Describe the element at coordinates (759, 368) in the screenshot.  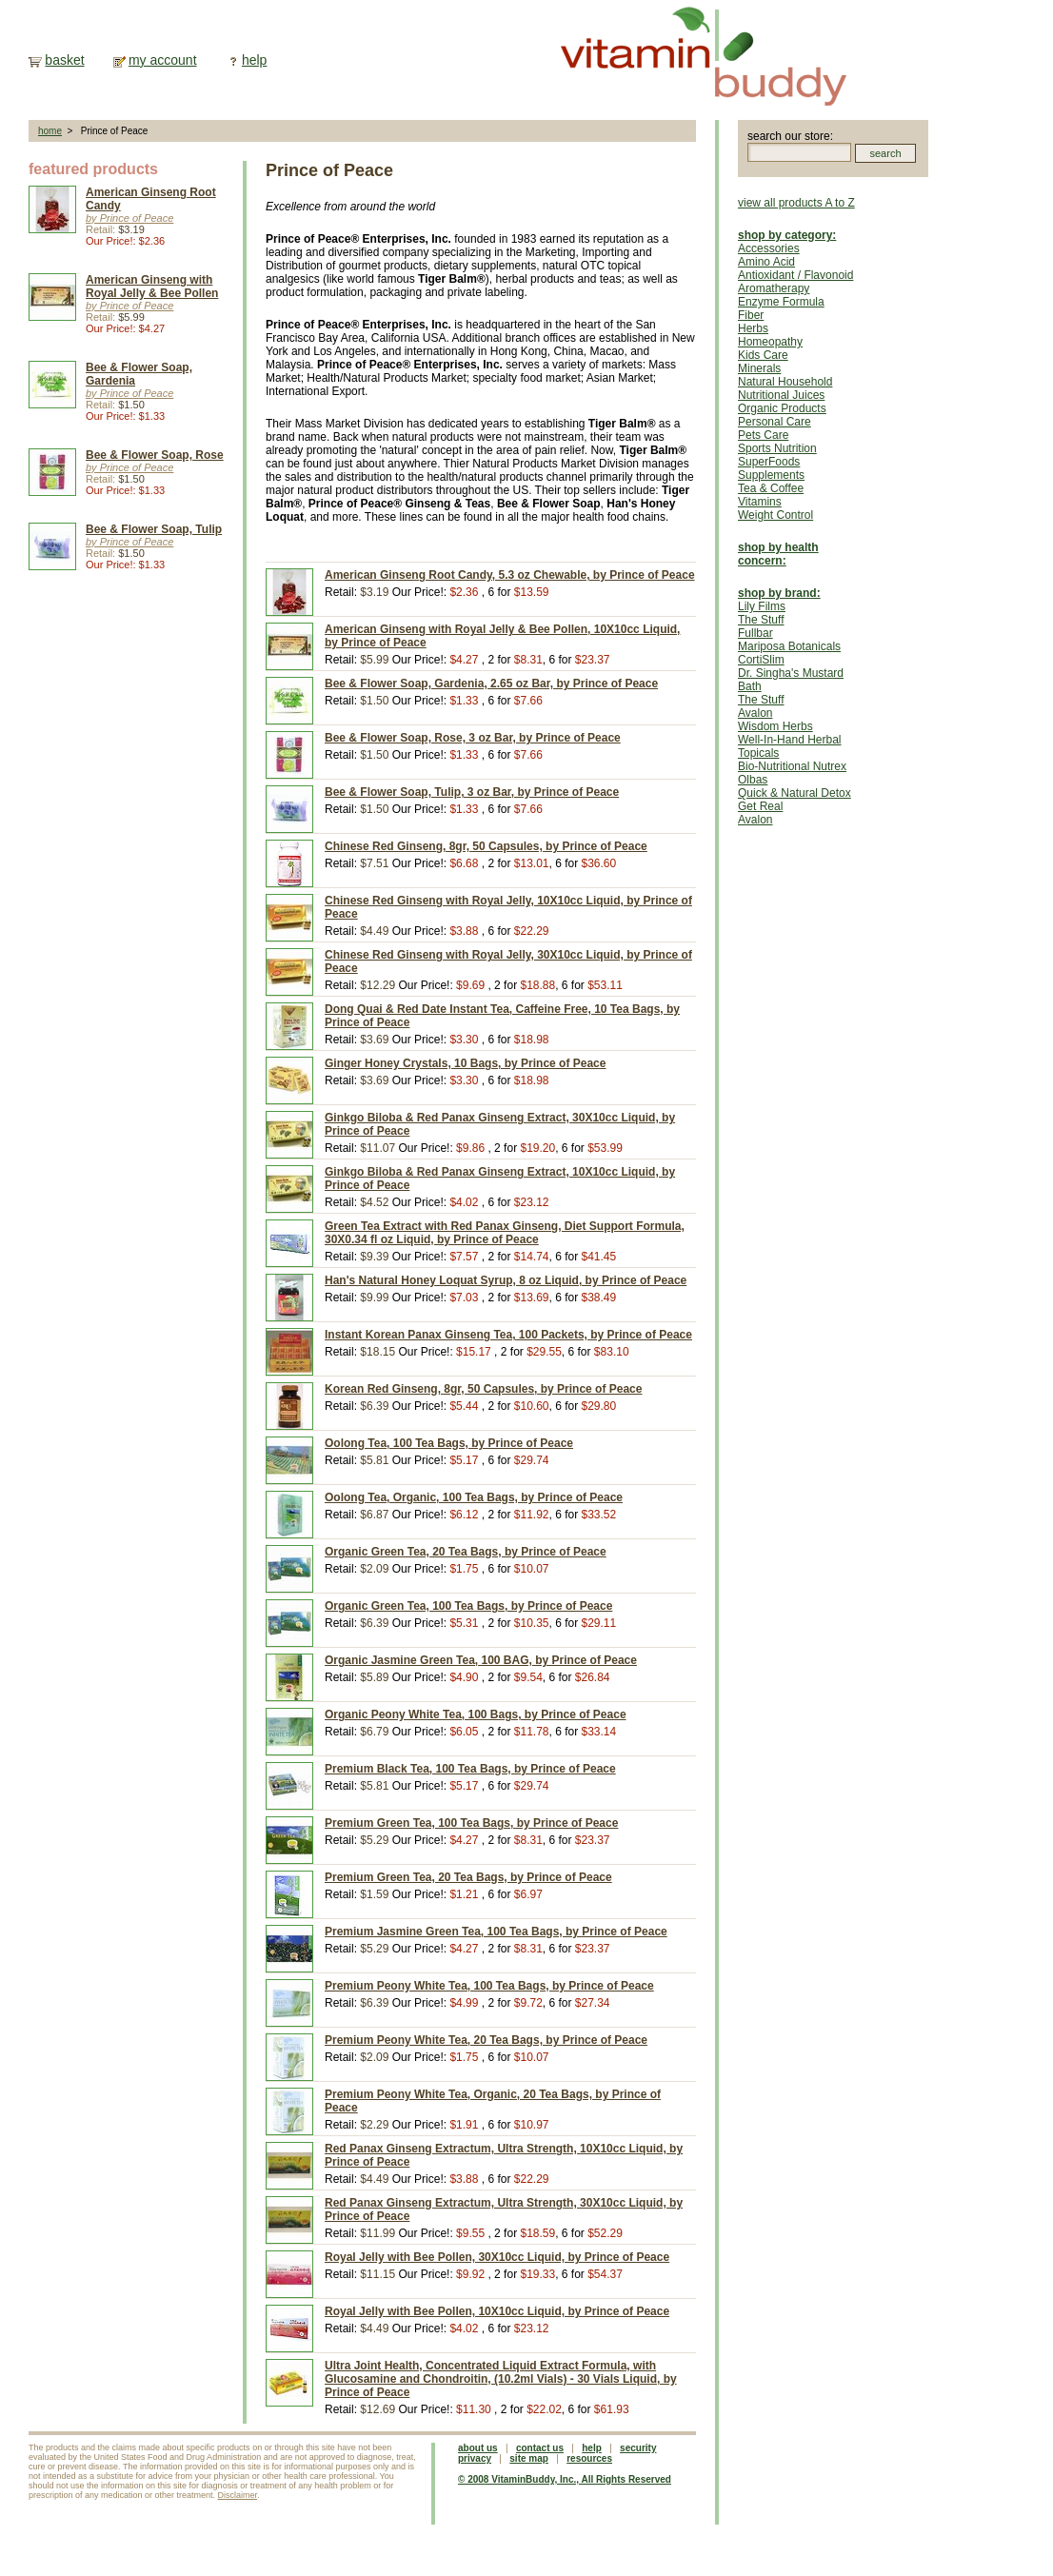
I see `Minerals` at that location.